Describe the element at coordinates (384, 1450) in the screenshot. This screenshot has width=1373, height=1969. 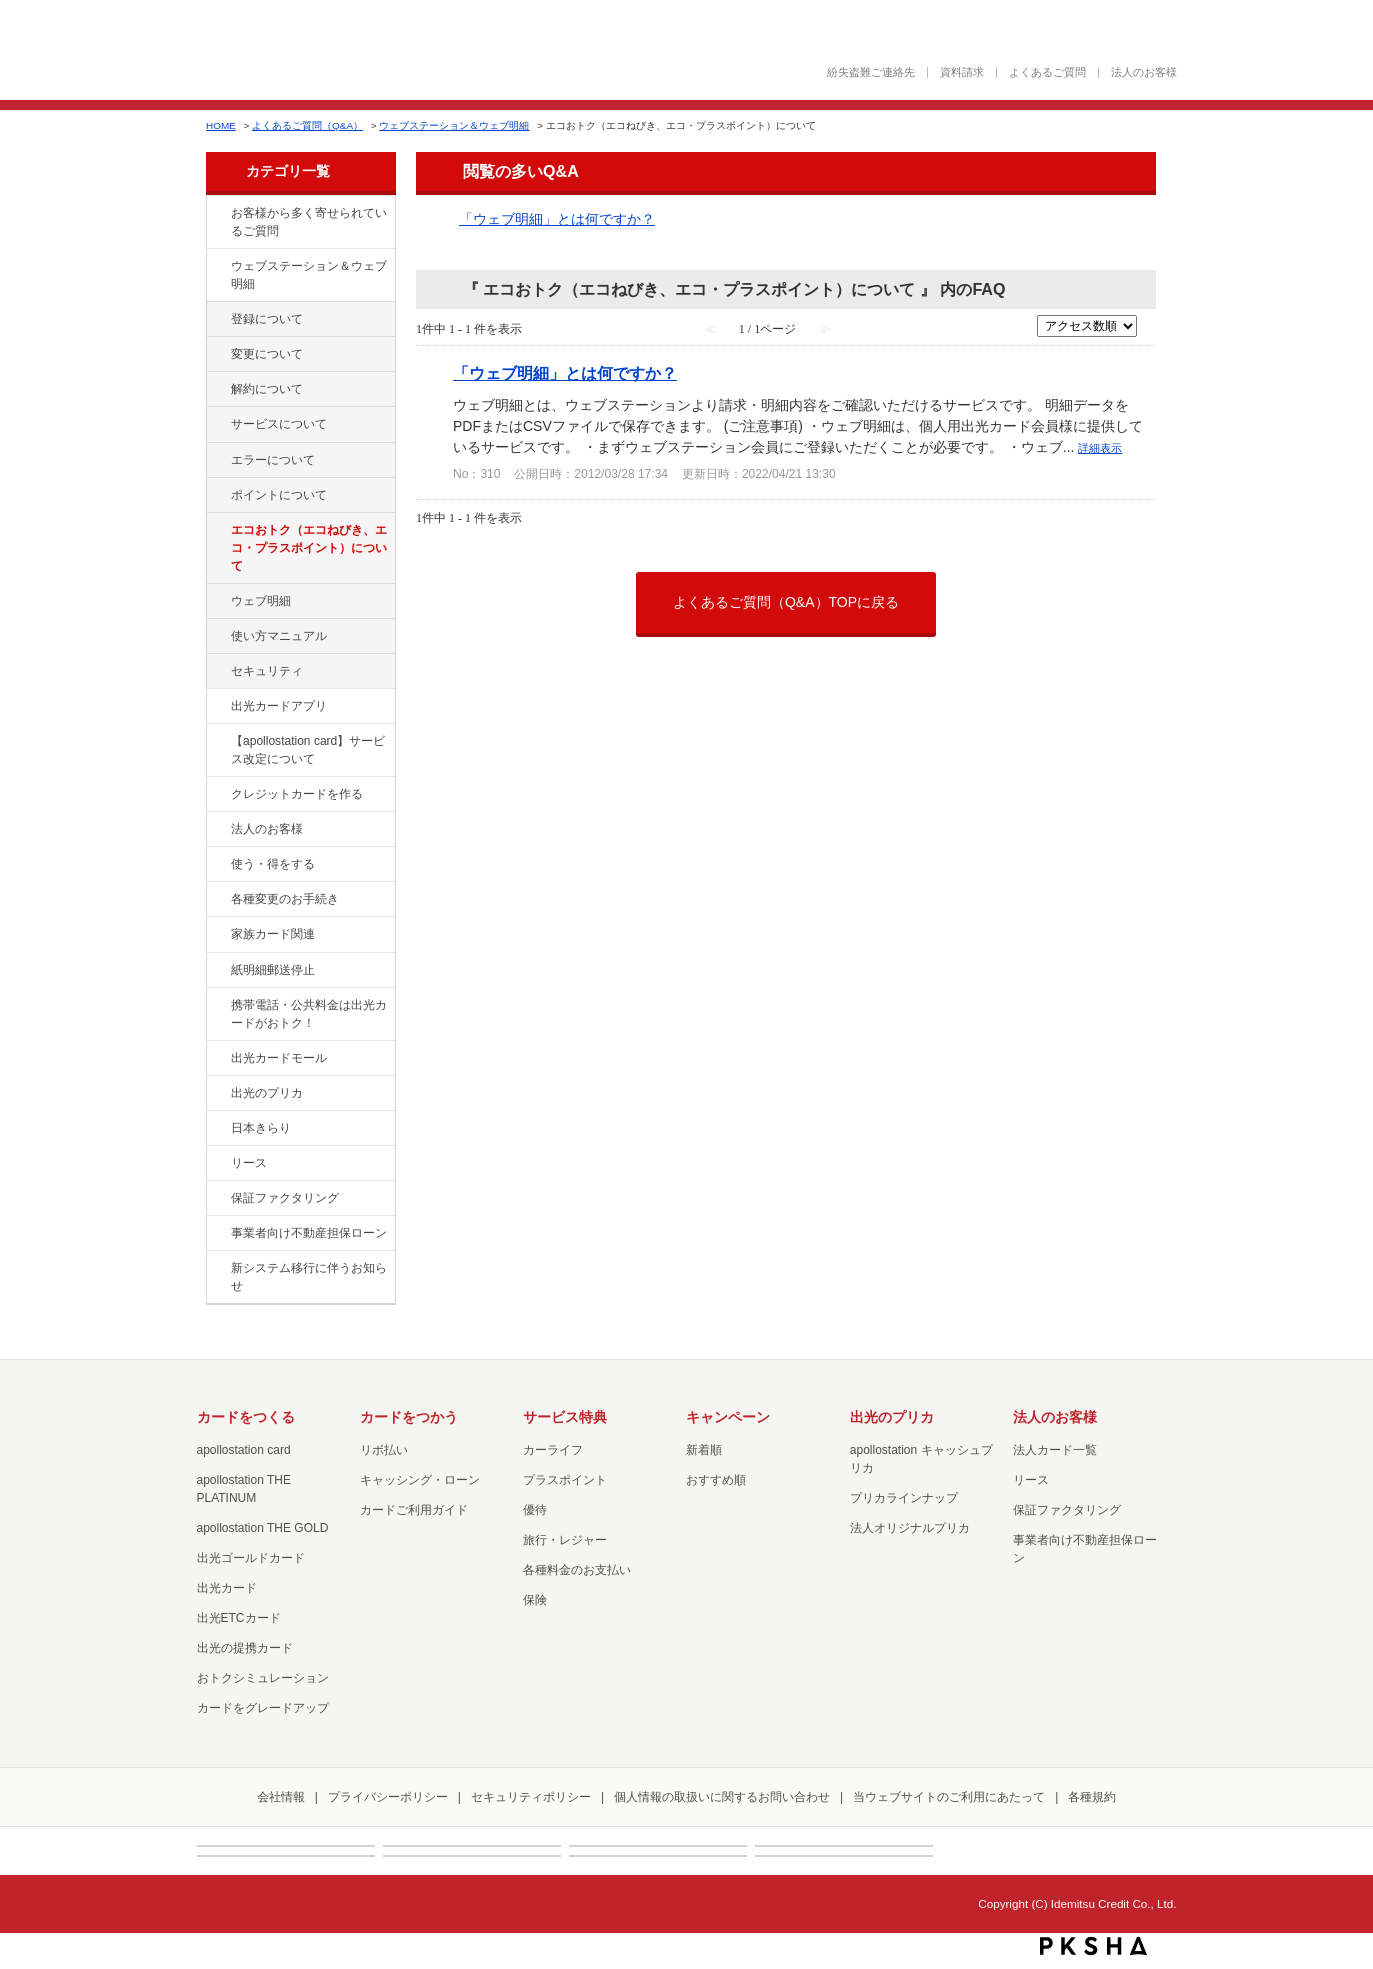
I see `リボ払い` at that location.